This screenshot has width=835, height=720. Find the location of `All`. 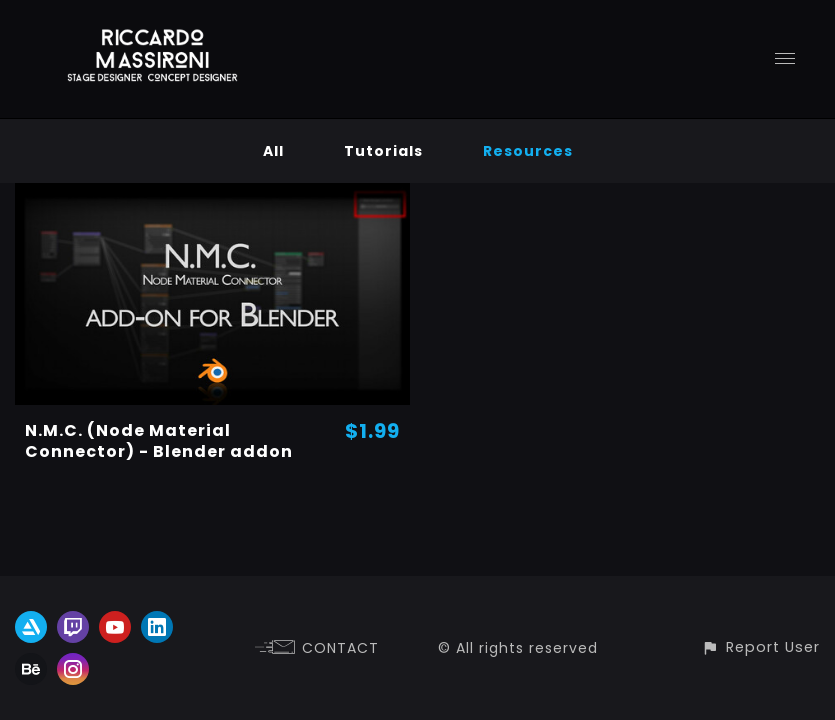

All is located at coordinates (273, 151).